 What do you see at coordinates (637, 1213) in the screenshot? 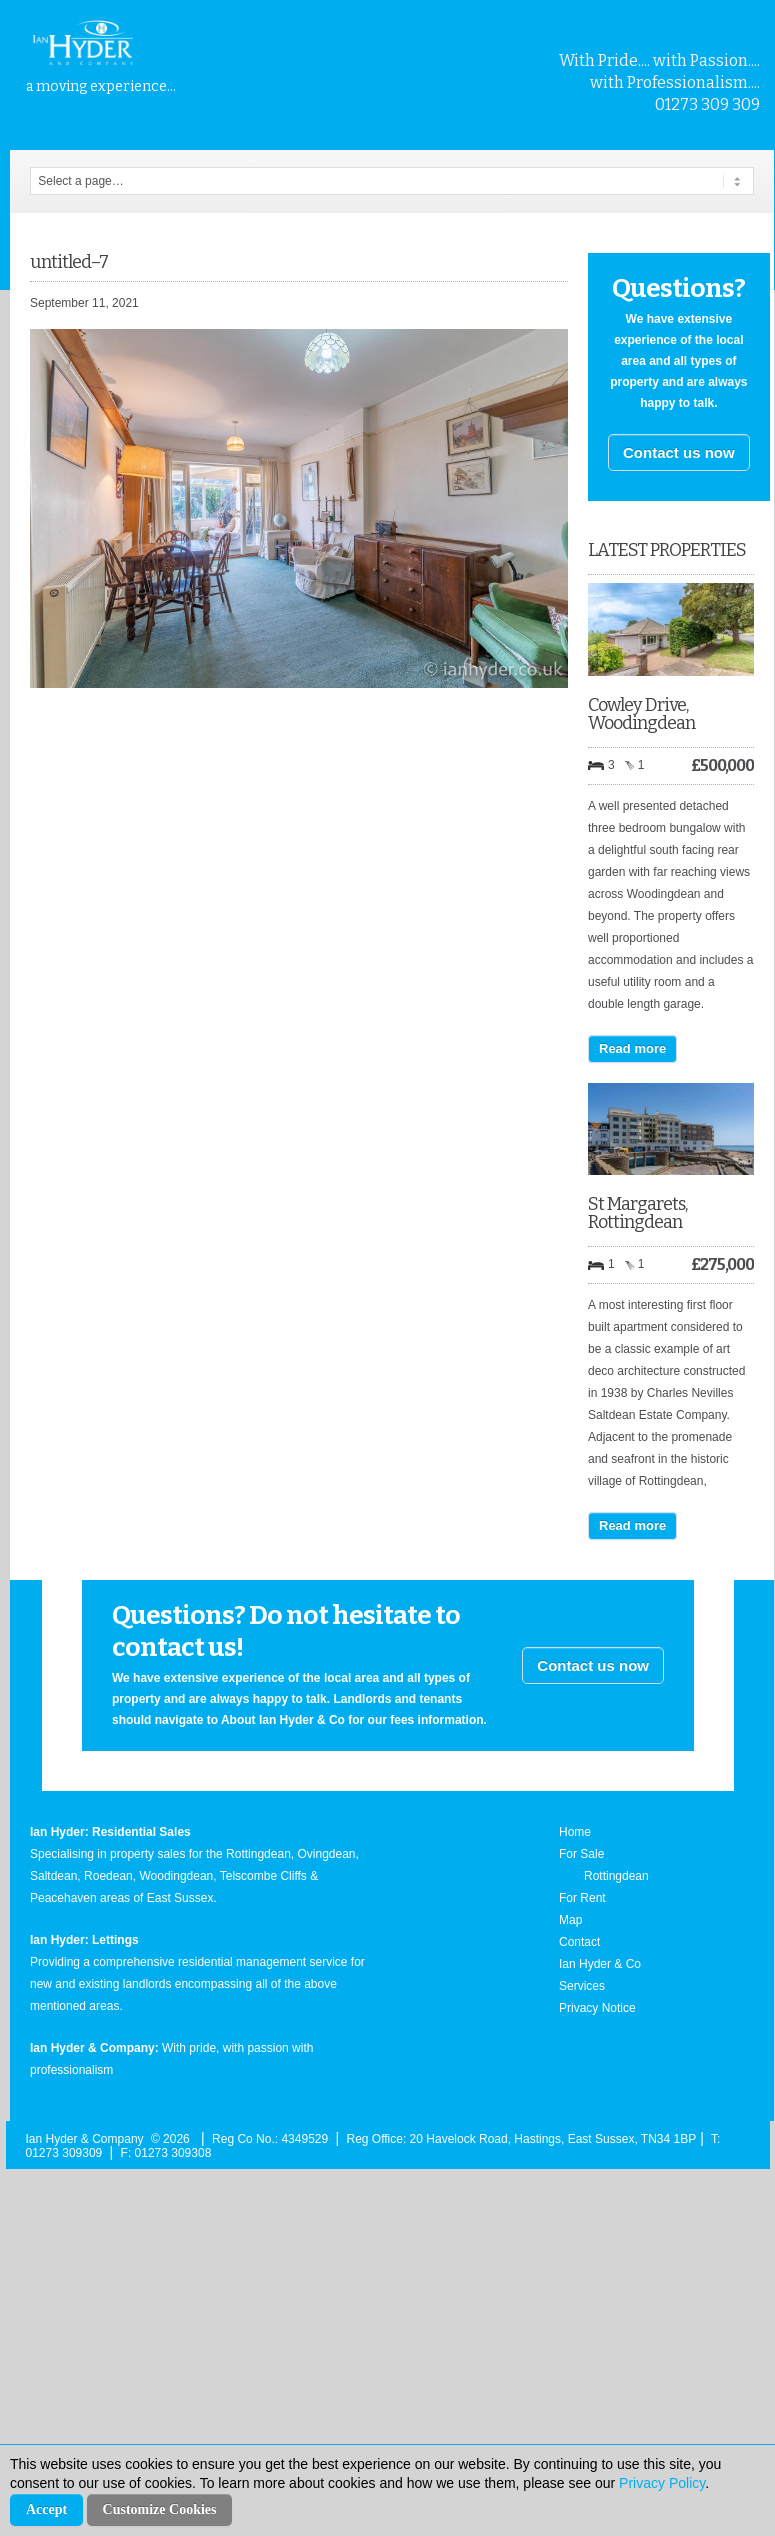
I see `St Margarets, Rottingdean` at bounding box center [637, 1213].